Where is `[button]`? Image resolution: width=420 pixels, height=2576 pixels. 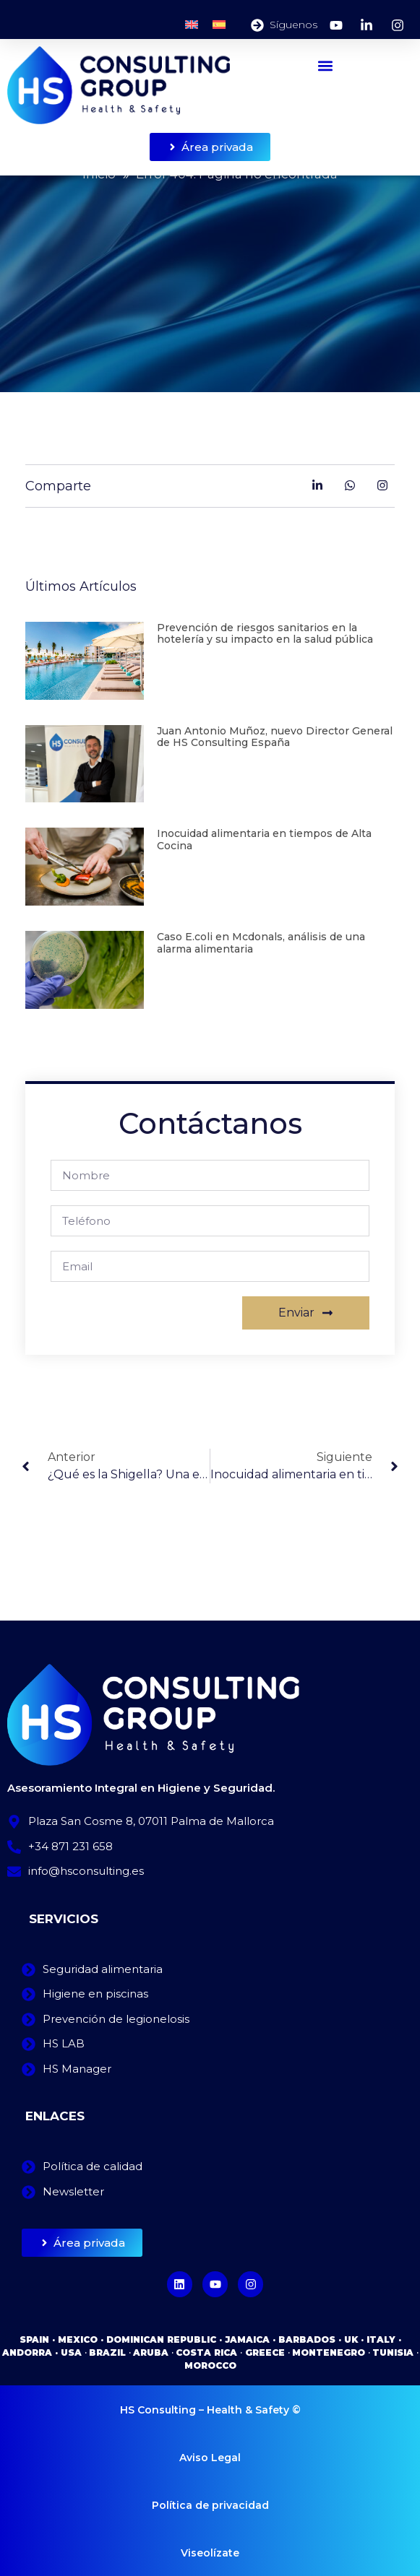 [button] is located at coordinates (326, 65).